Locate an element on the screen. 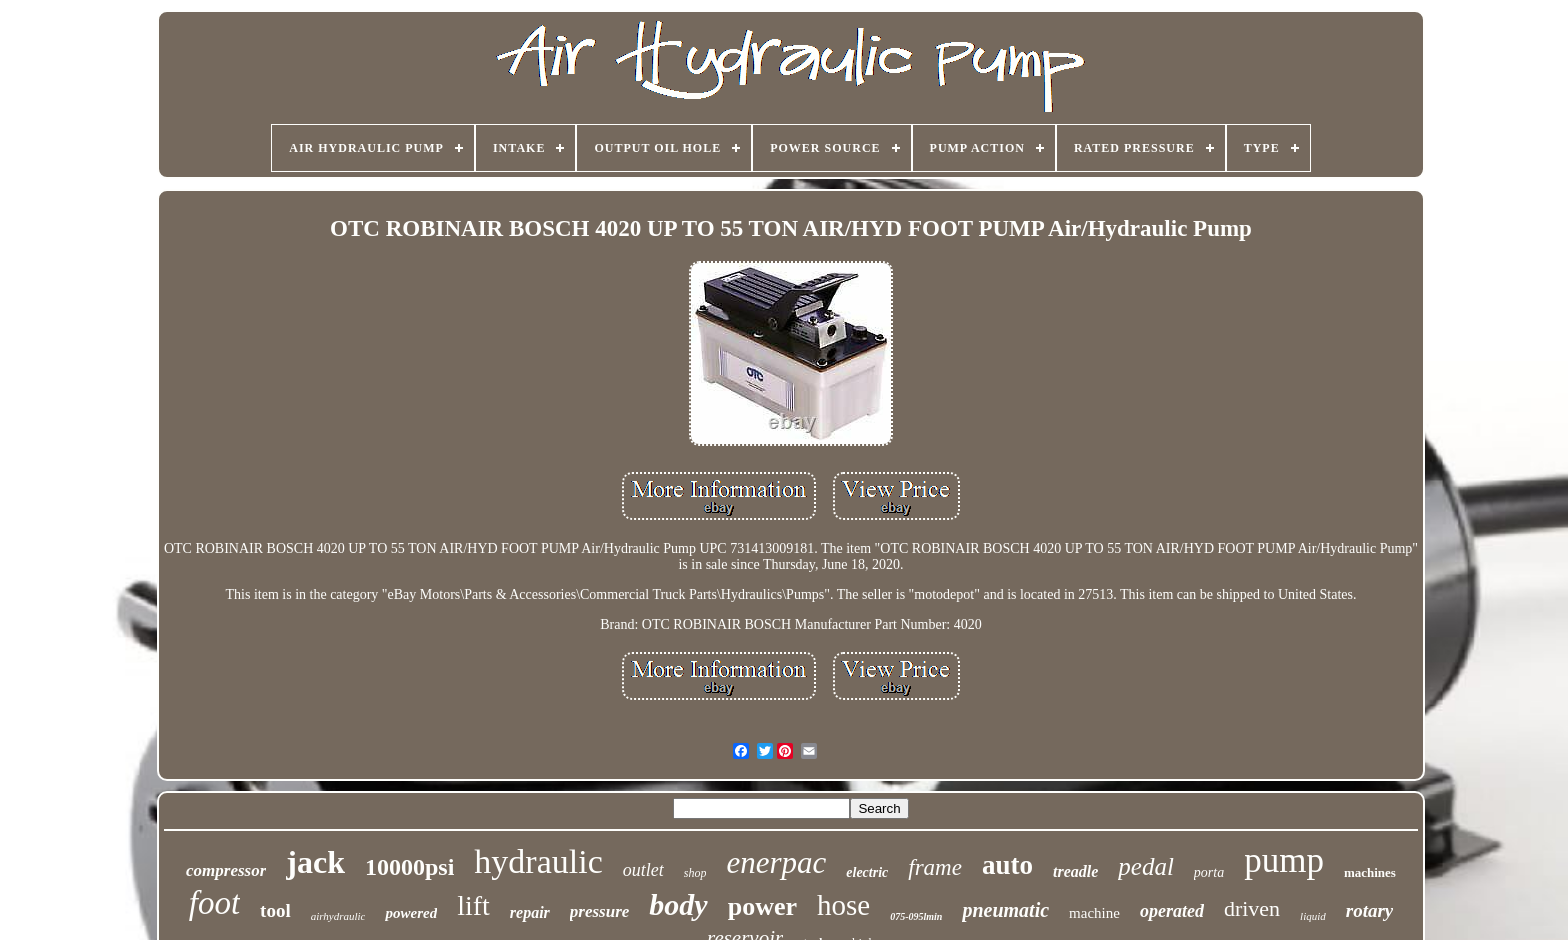 Image resolution: width=1568 pixels, height=940 pixels. enerpac is located at coordinates (776, 862).